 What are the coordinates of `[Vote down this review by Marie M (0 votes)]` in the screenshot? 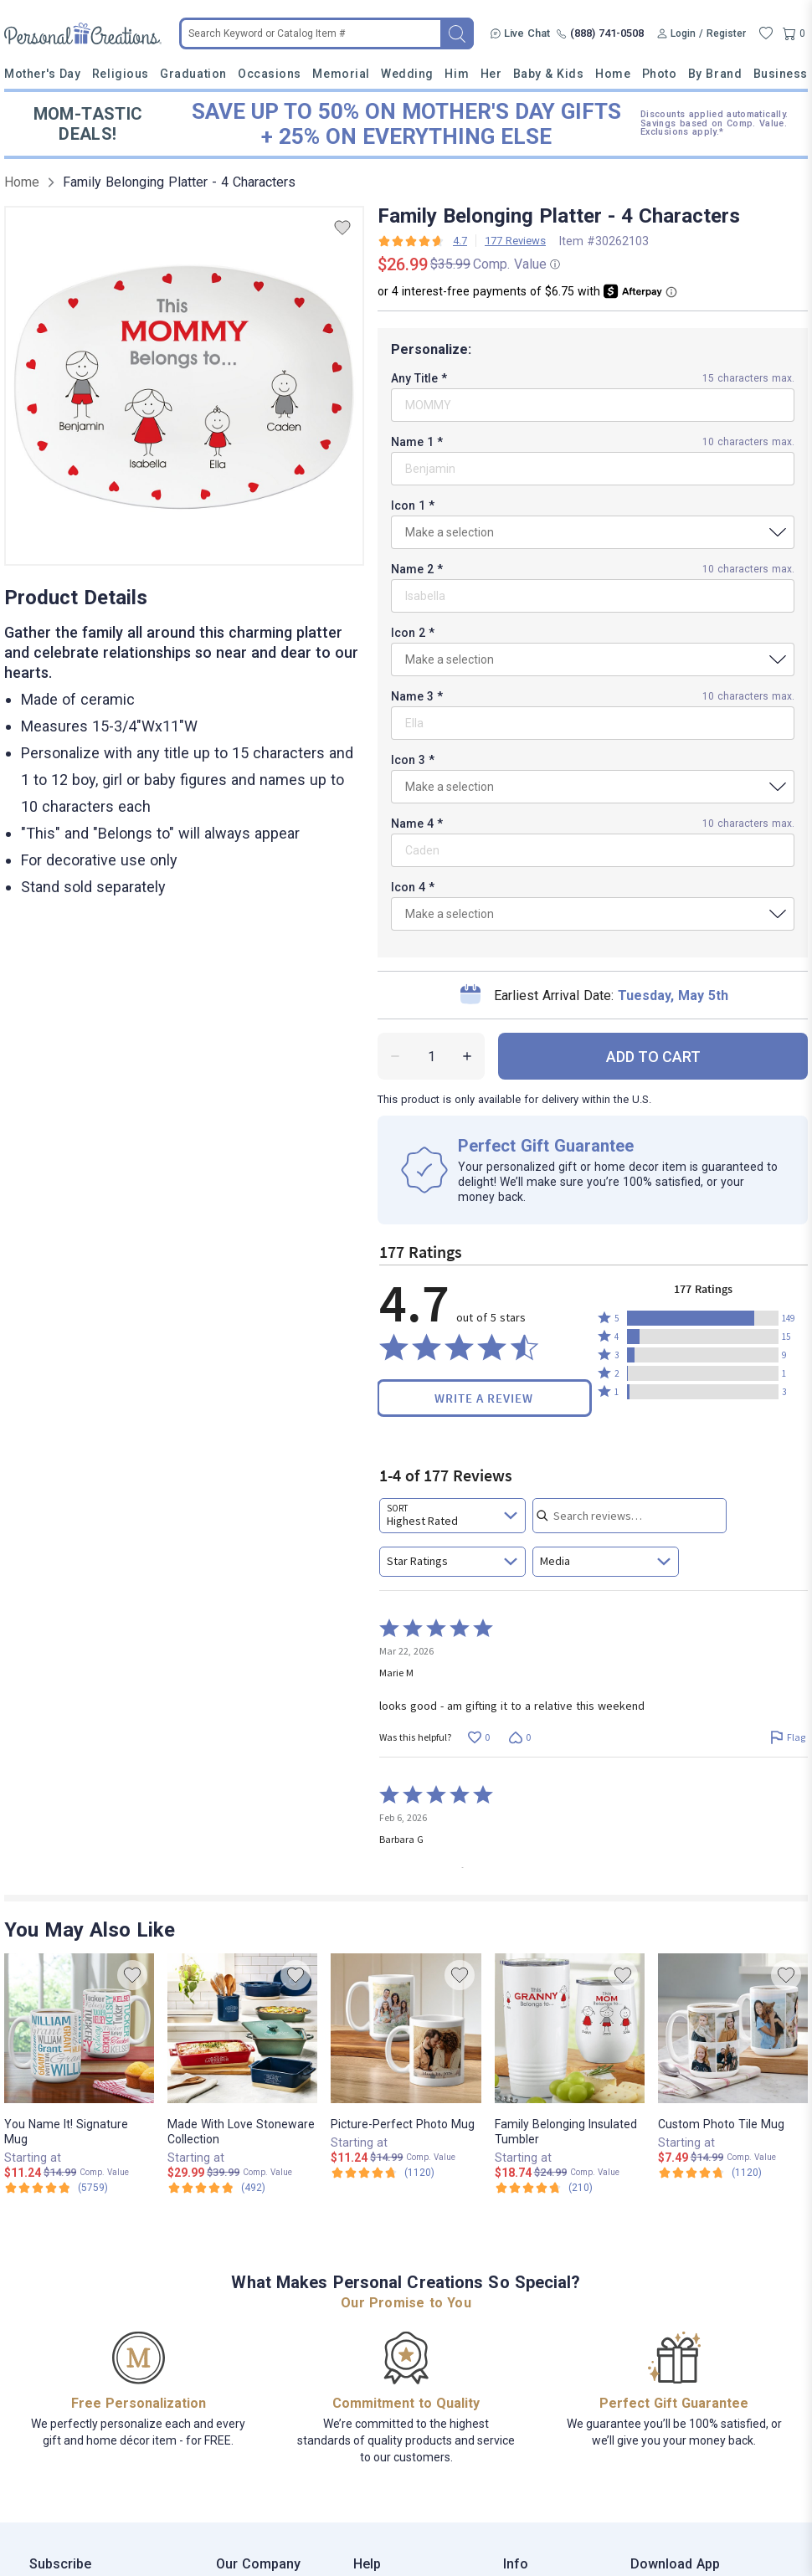 It's located at (519, 1737).